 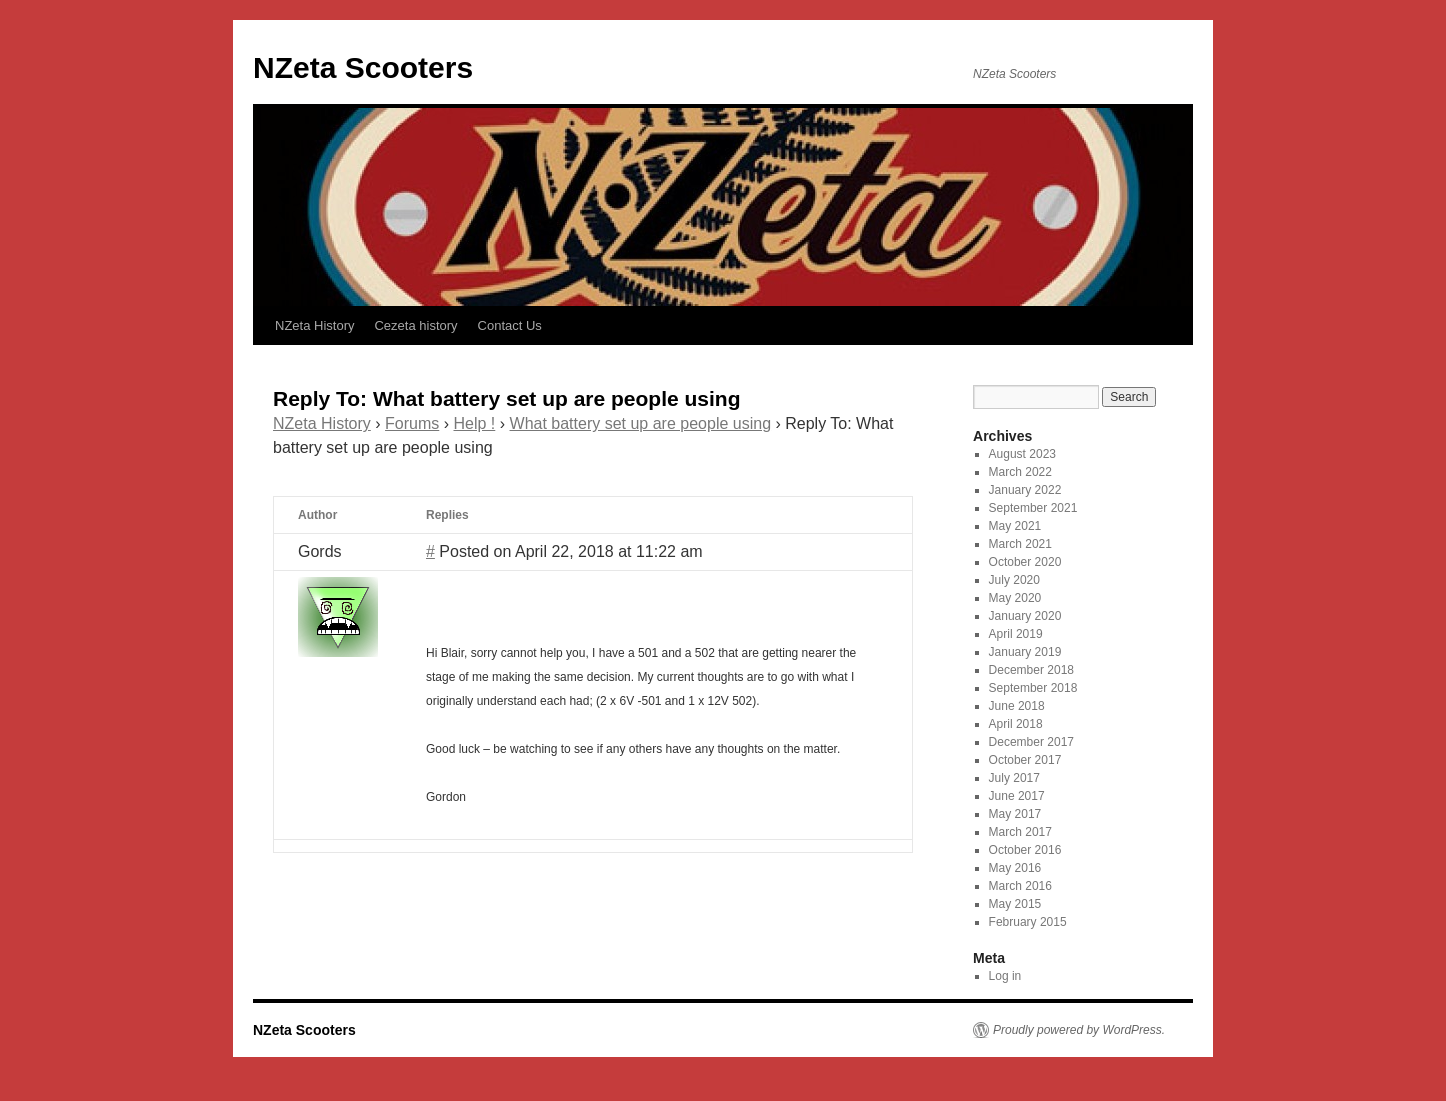 I want to click on What battery set up are people using, so click(x=641, y=423).